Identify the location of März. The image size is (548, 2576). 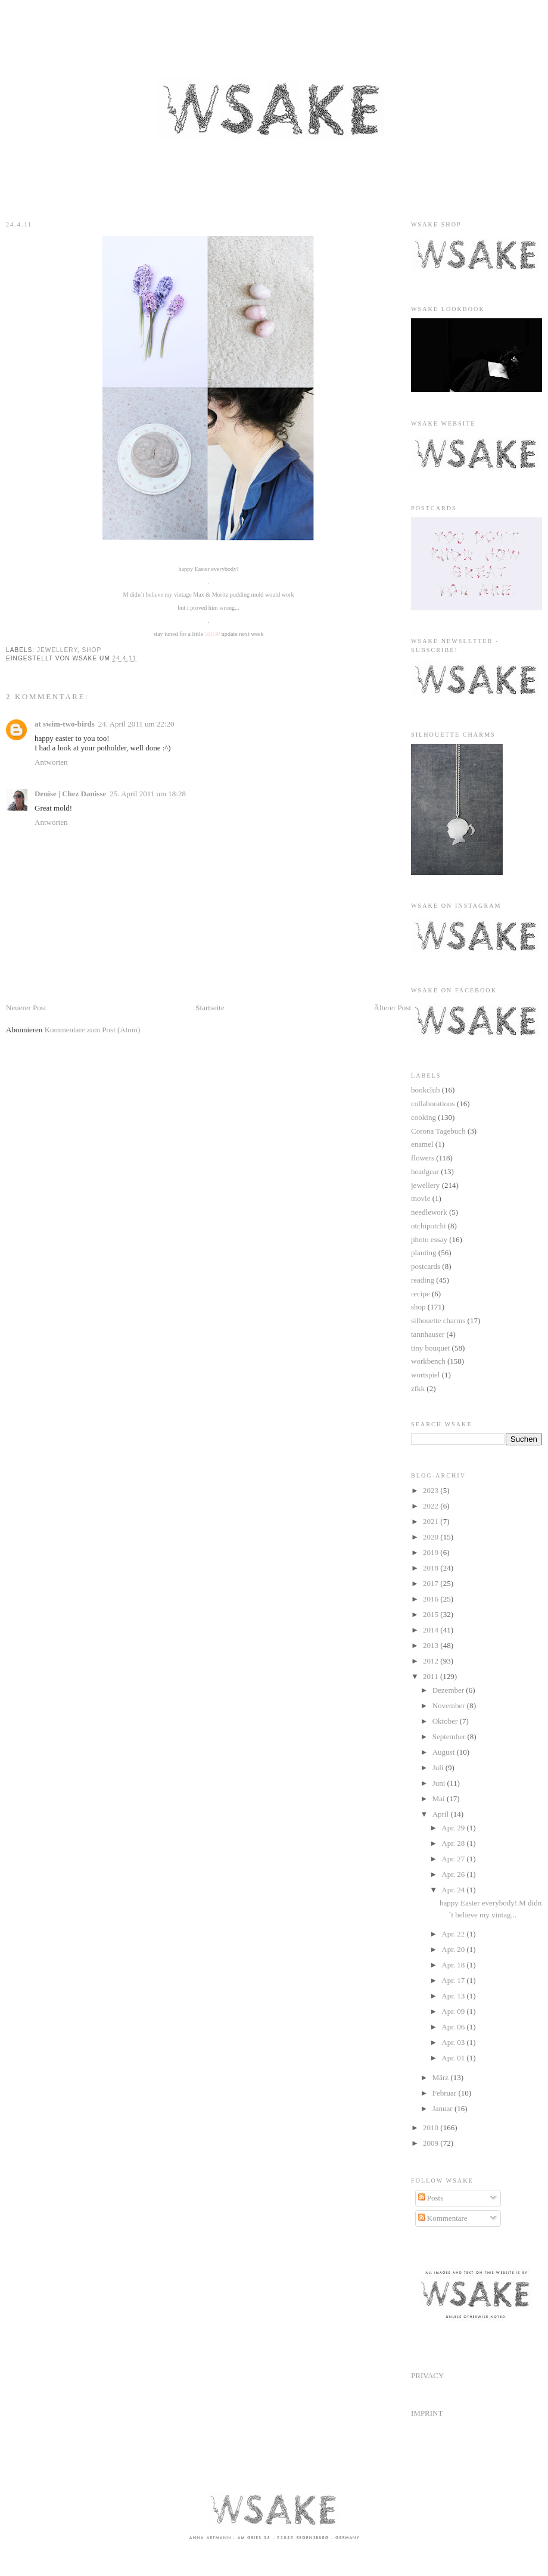
(441, 2077).